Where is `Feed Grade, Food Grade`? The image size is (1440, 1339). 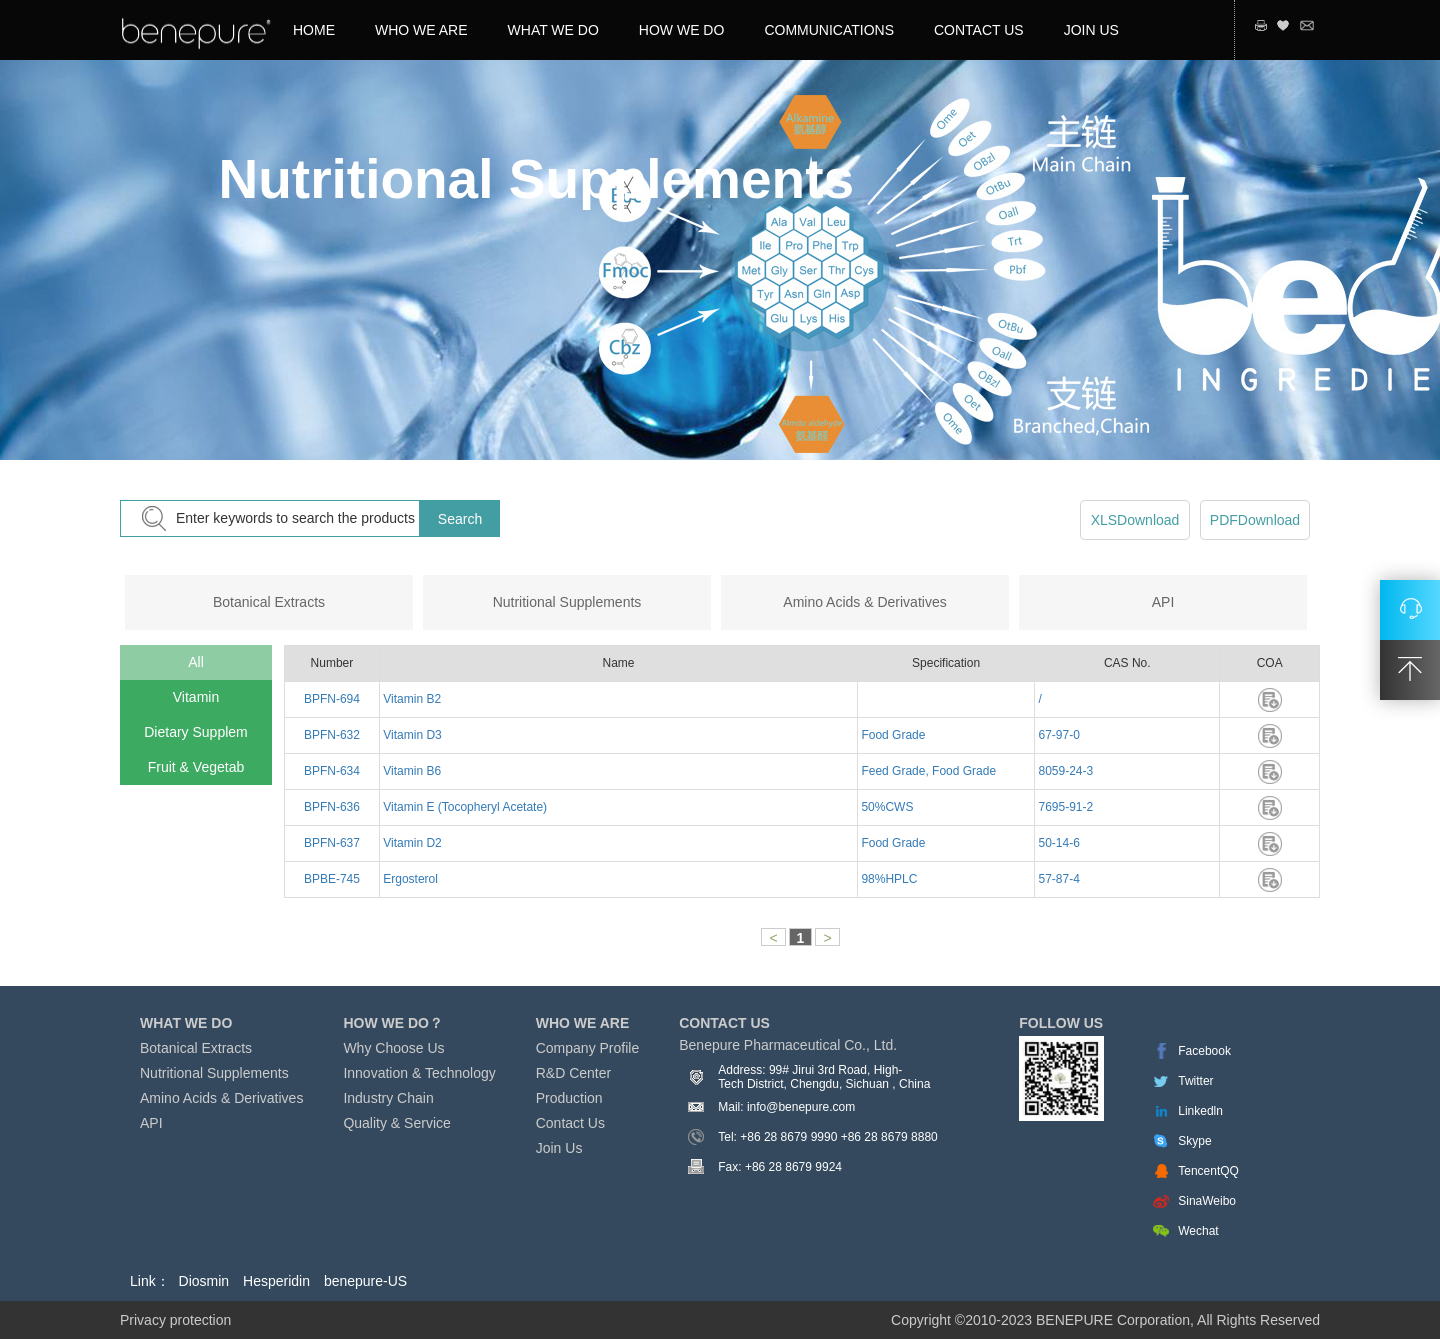 Feed Grade, Food Grade is located at coordinates (927, 771).